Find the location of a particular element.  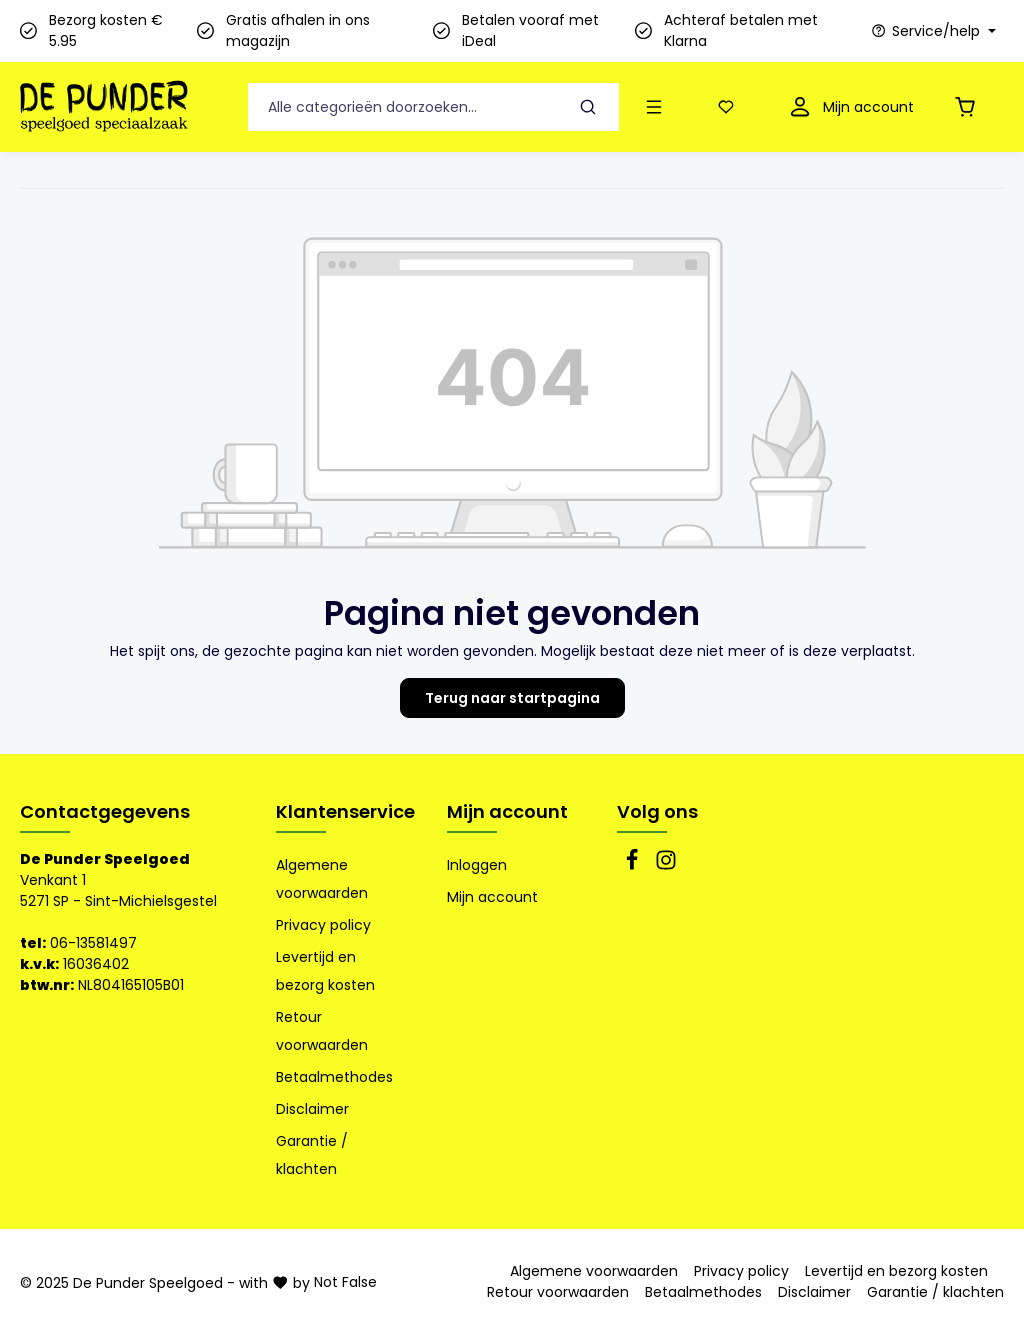

[Zoeken] is located at coordinates (588, 107).